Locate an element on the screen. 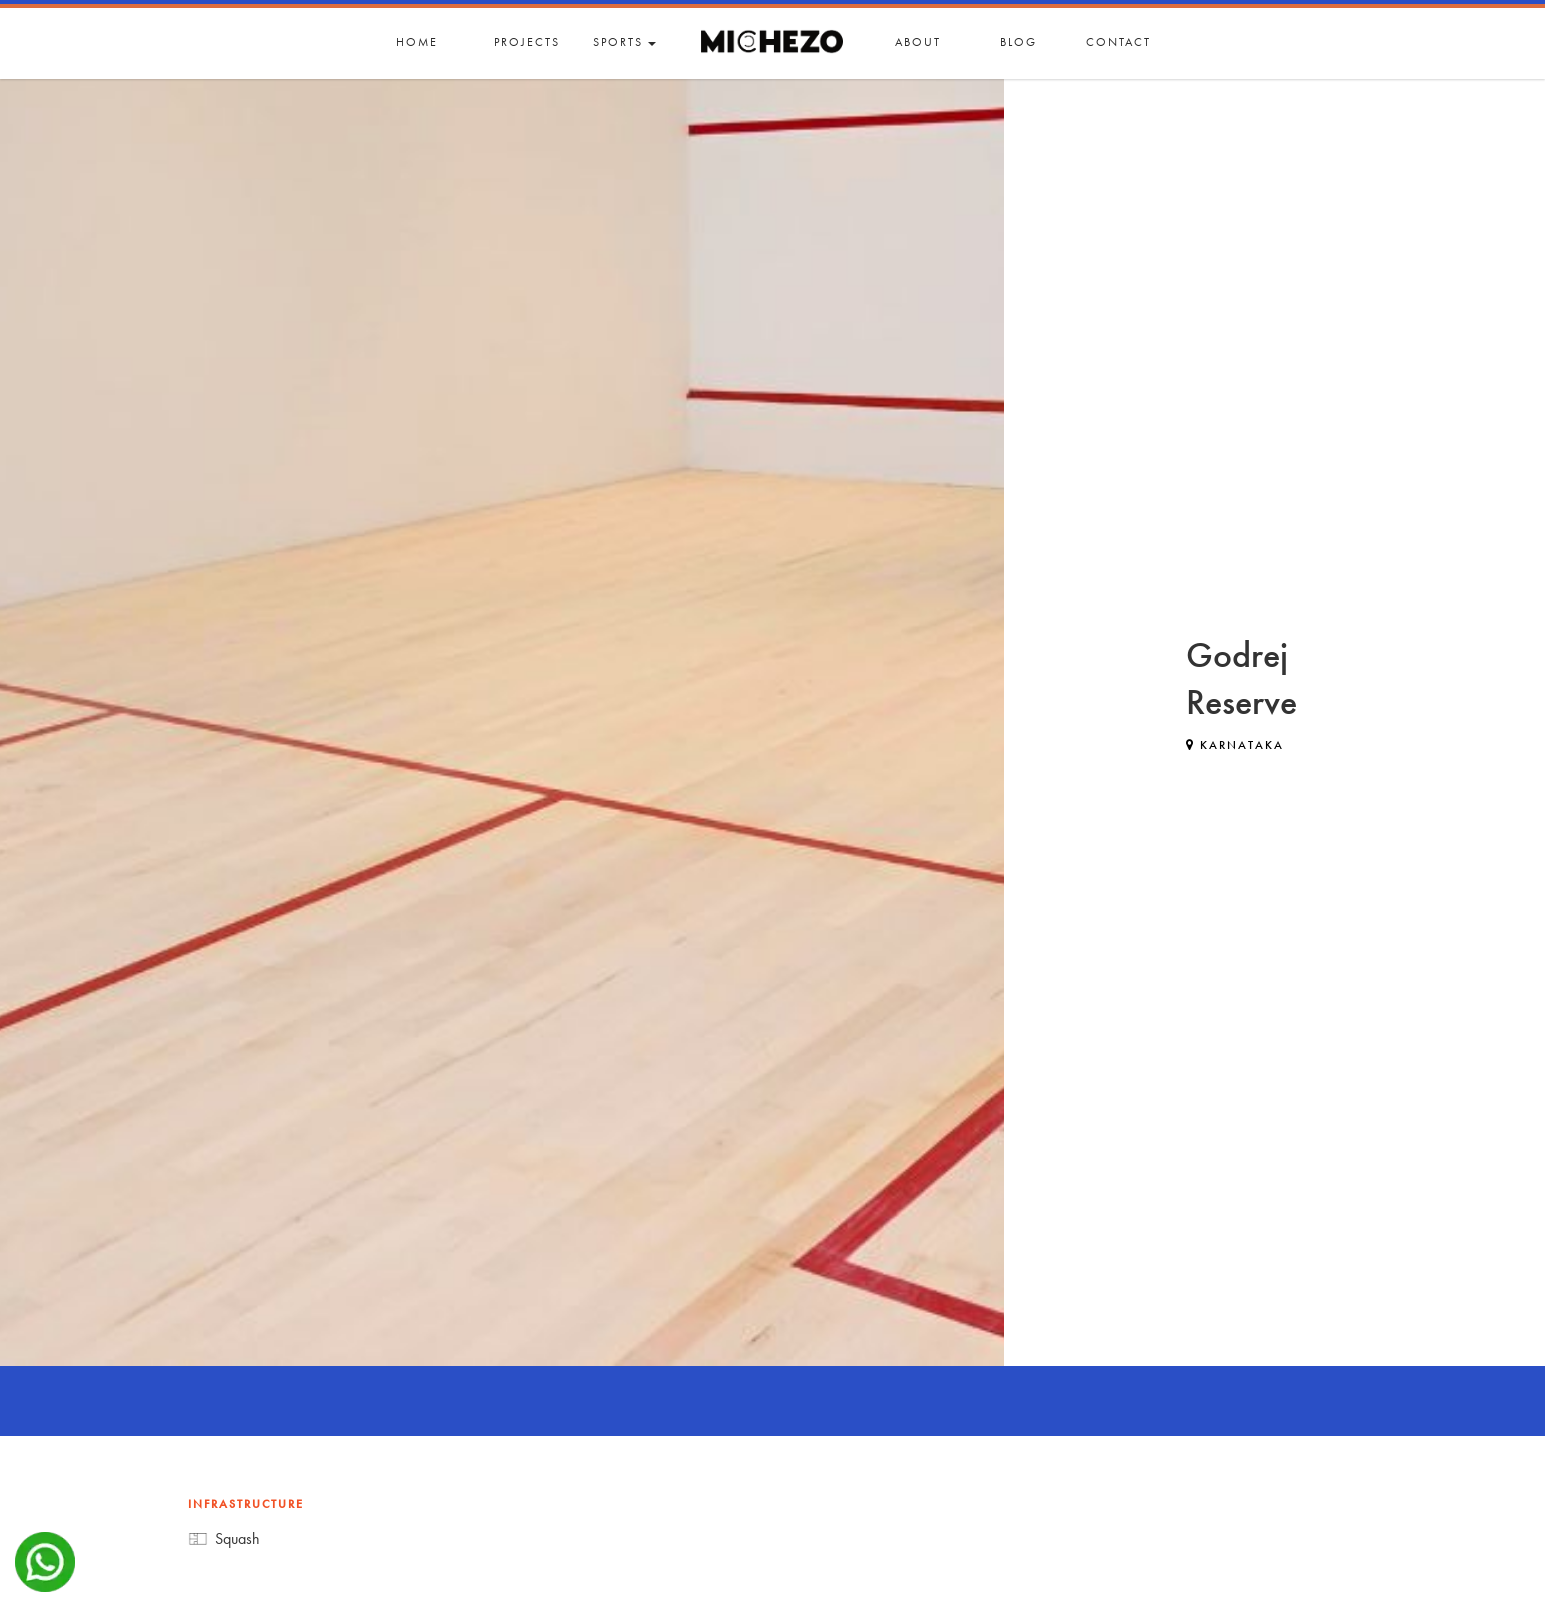  Projects is located at coordinates (527, 42).